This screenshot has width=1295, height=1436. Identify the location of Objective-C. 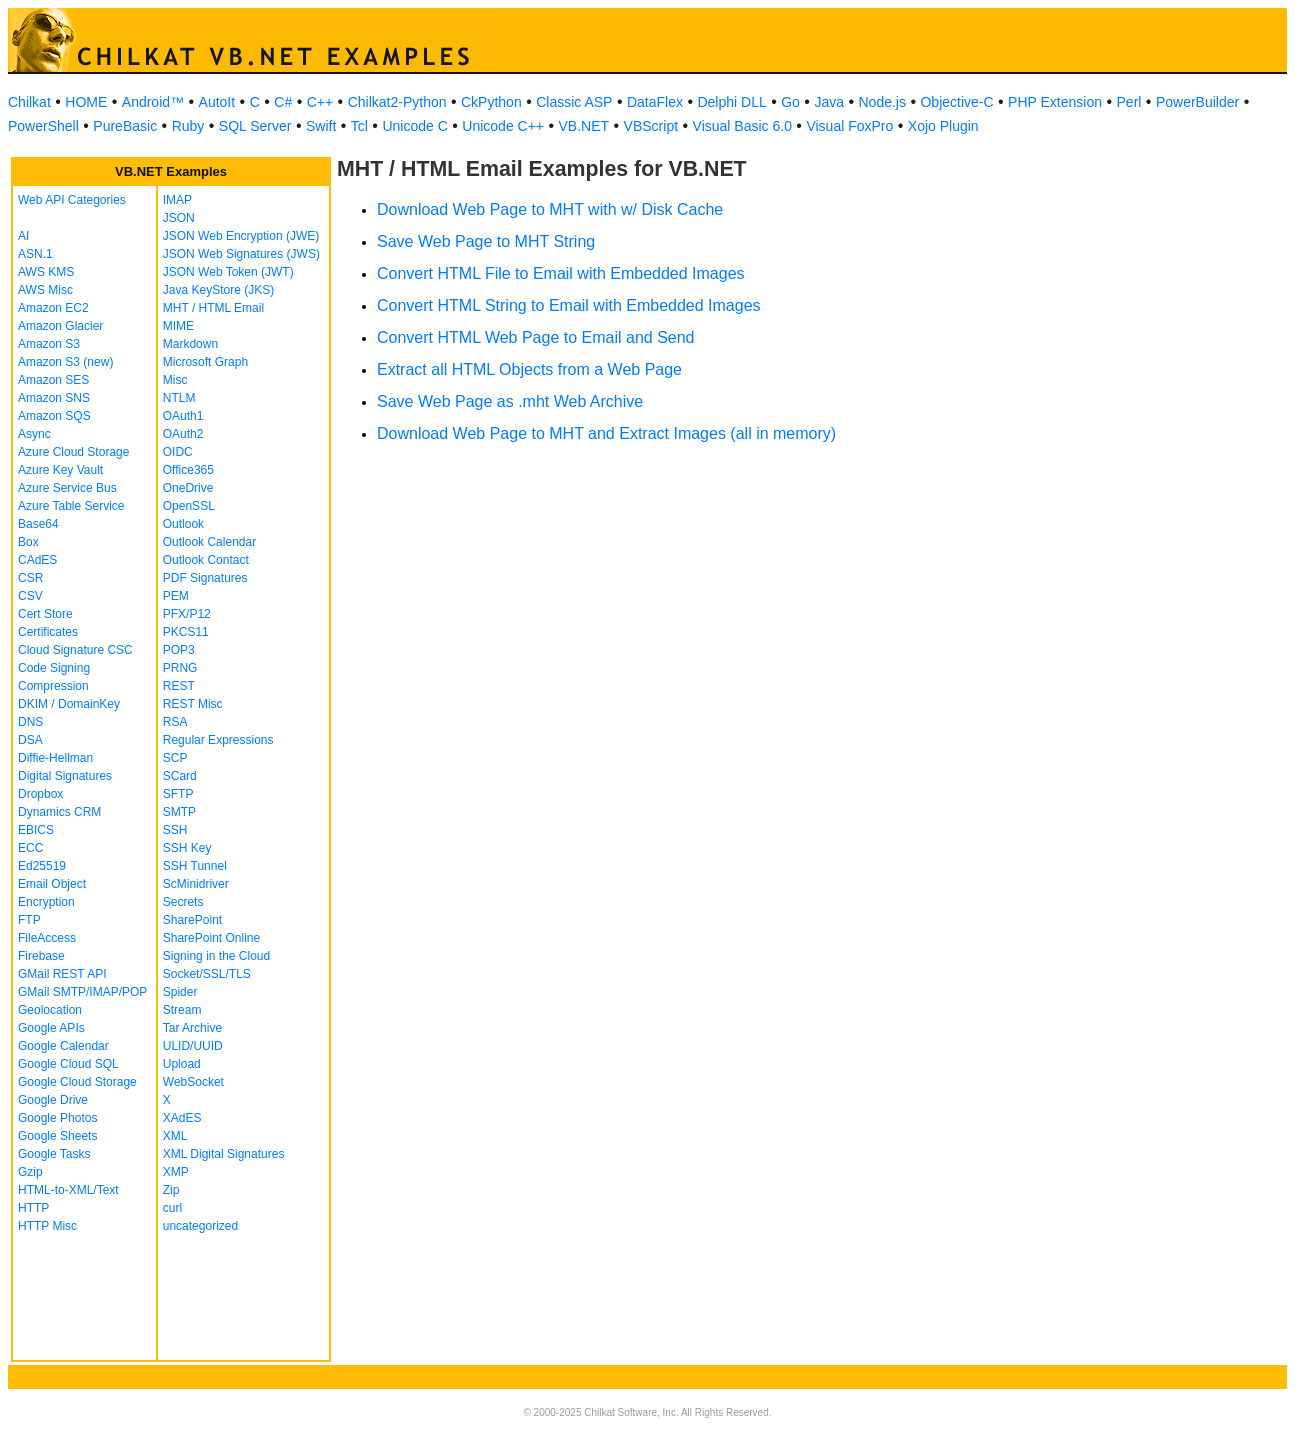
(956, 102).